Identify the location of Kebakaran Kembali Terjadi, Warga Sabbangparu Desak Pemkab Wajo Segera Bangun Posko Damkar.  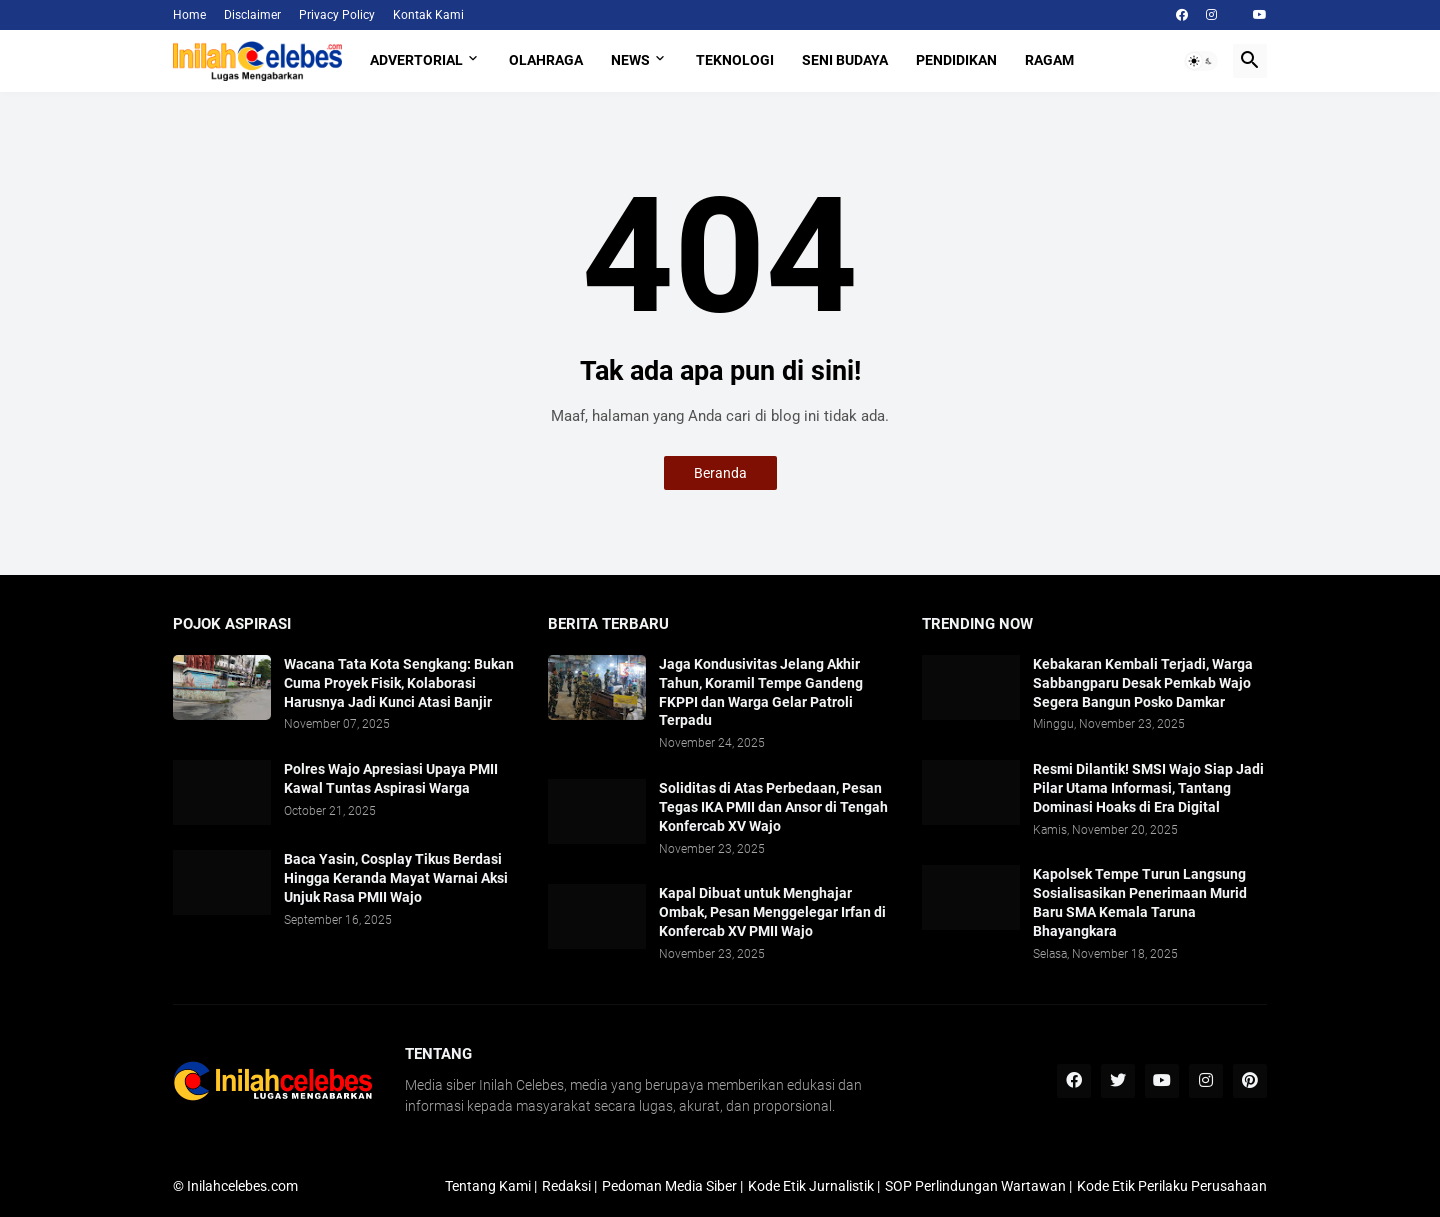
(1143, 683).